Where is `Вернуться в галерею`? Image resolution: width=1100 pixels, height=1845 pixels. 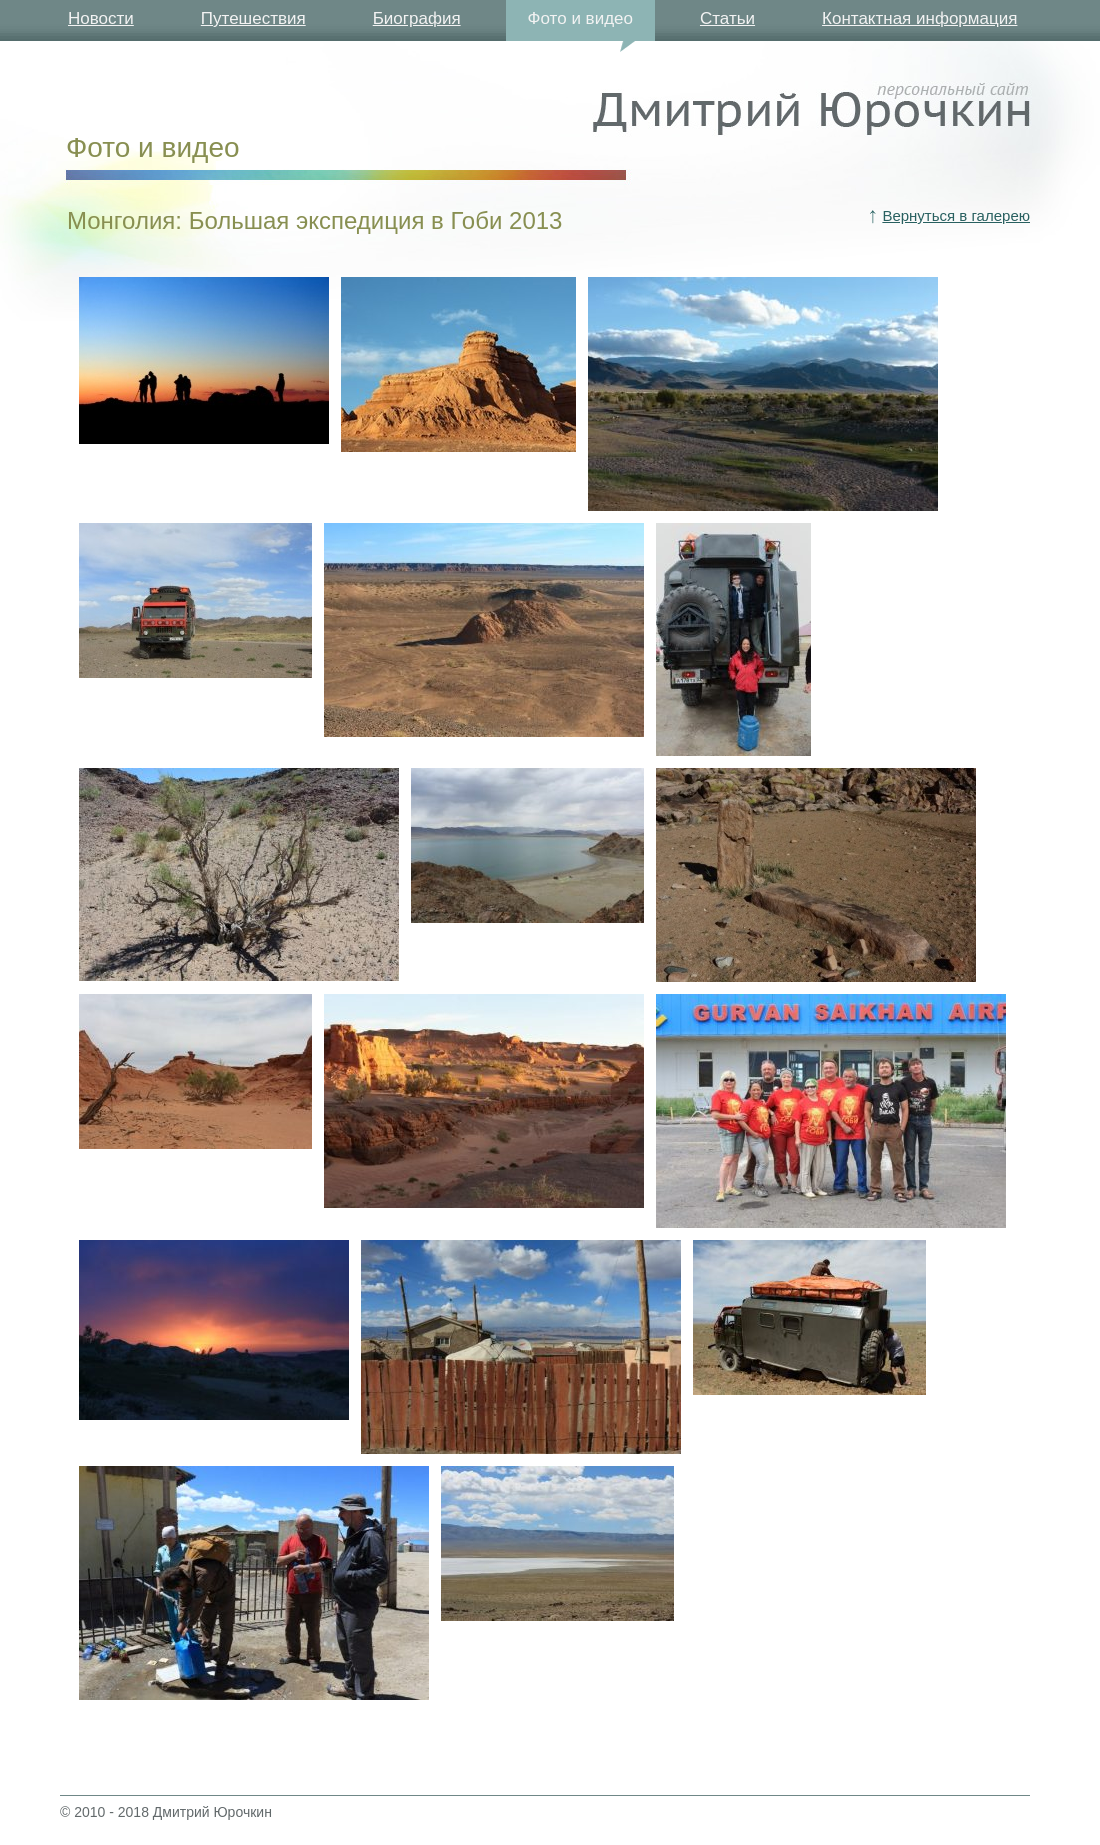 Вернуться в галерею is located at coordinates (956, 215).